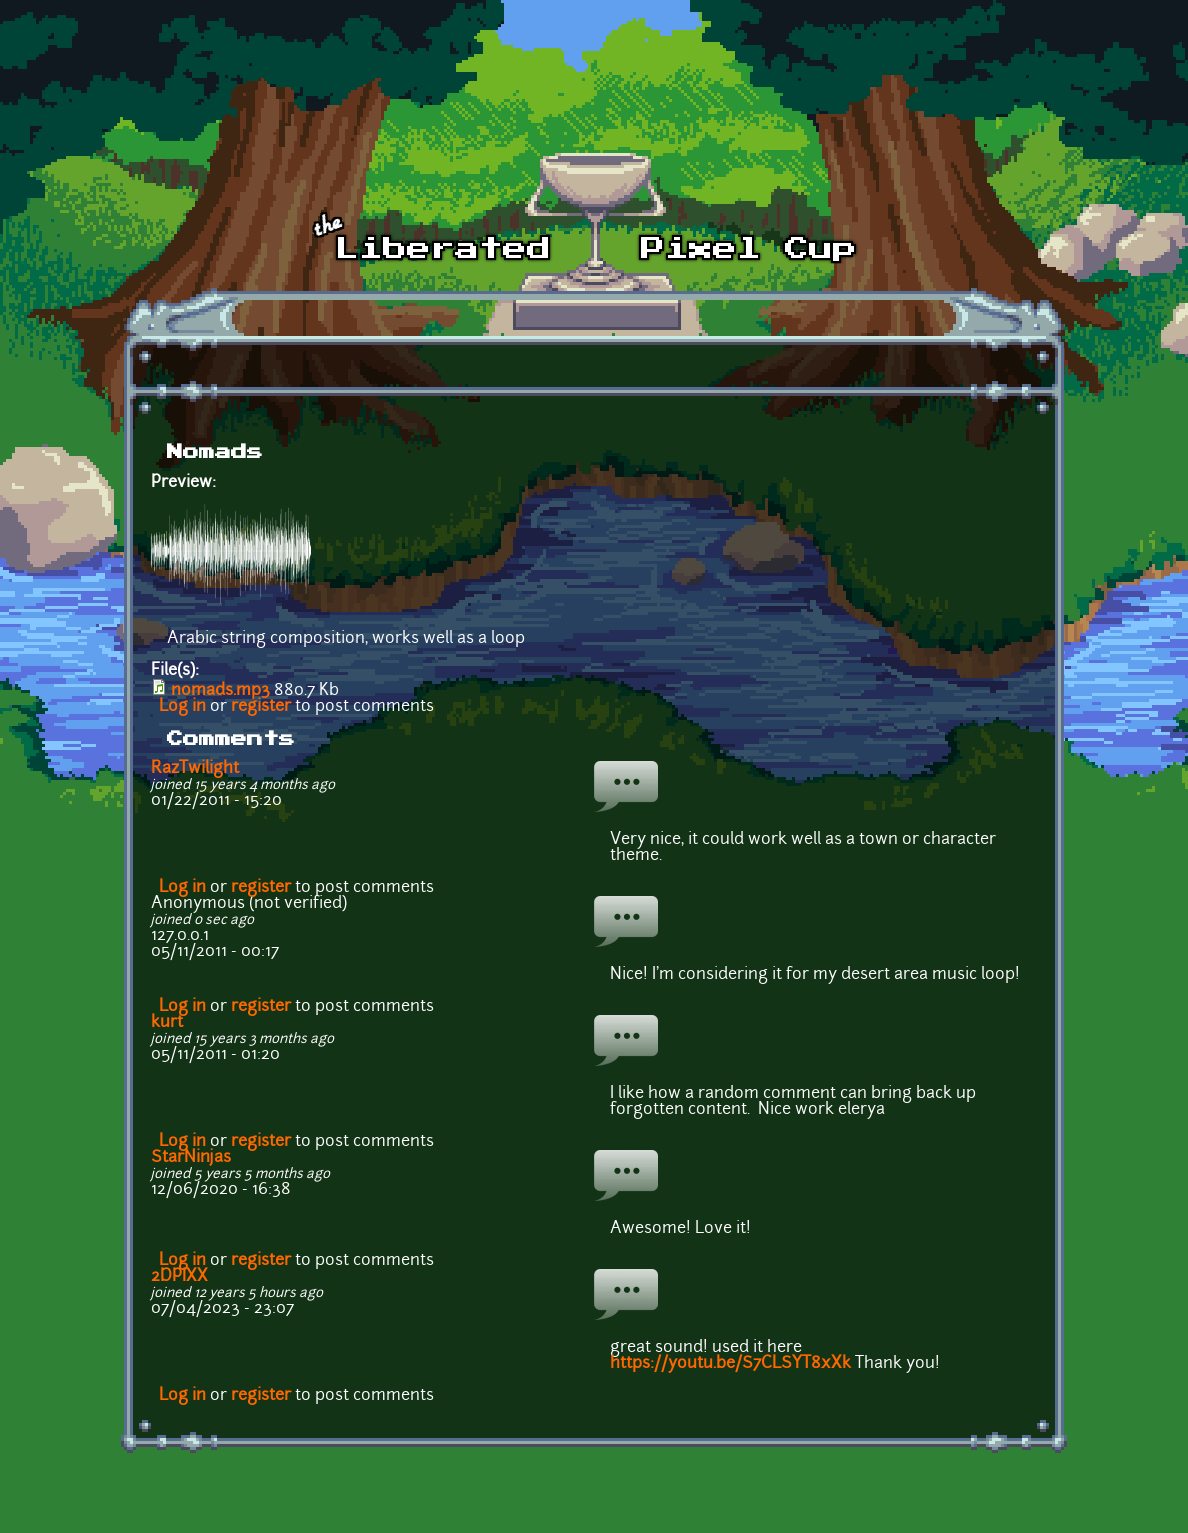 Image resolution: width=1188 pixels, height=1533 pixels. I want to click on Log in, so click(182, 707).